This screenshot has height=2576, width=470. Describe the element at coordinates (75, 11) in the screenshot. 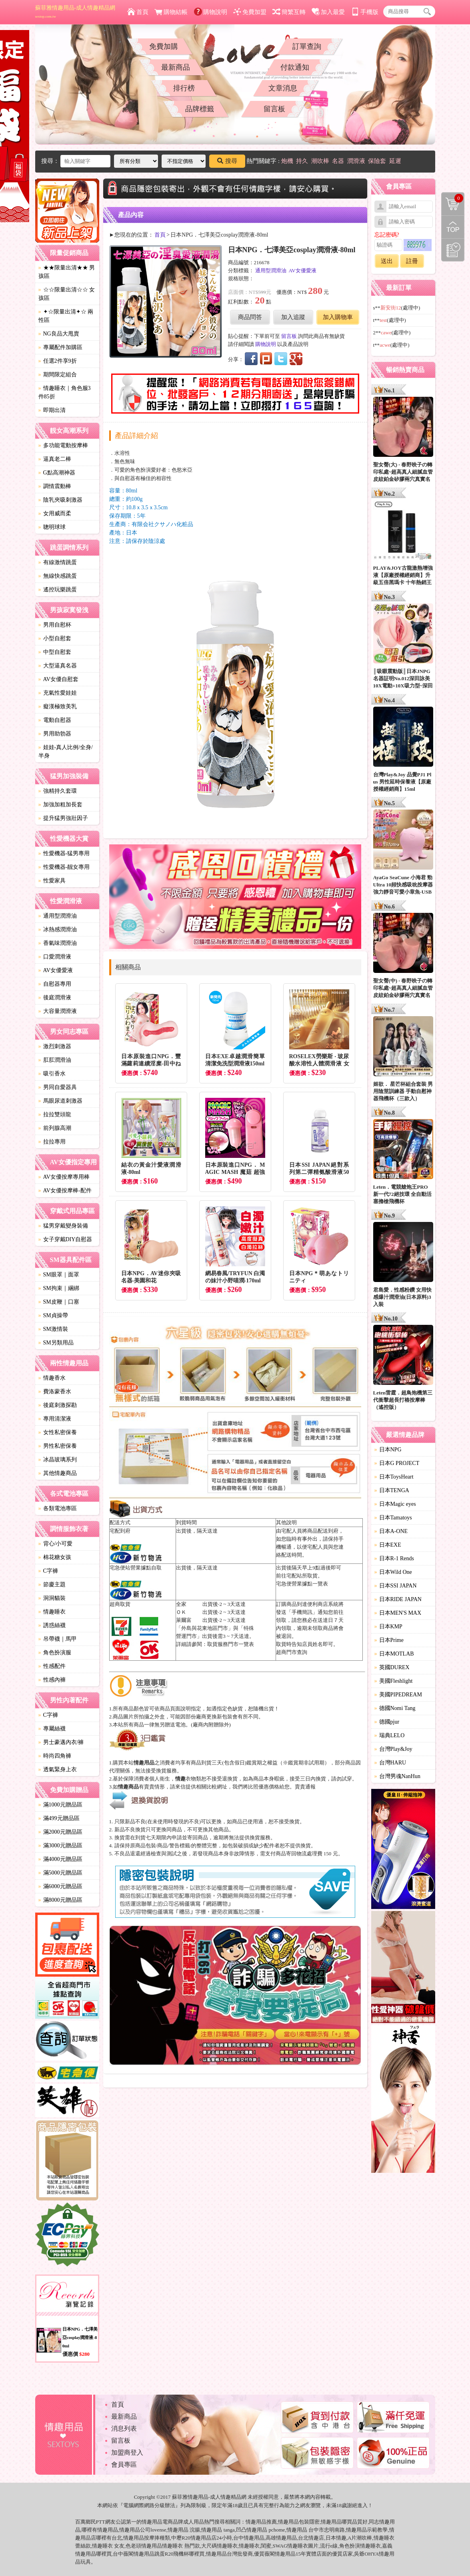

I see `蘇菲雅情趣用品-成人情趣精品網` at that location.